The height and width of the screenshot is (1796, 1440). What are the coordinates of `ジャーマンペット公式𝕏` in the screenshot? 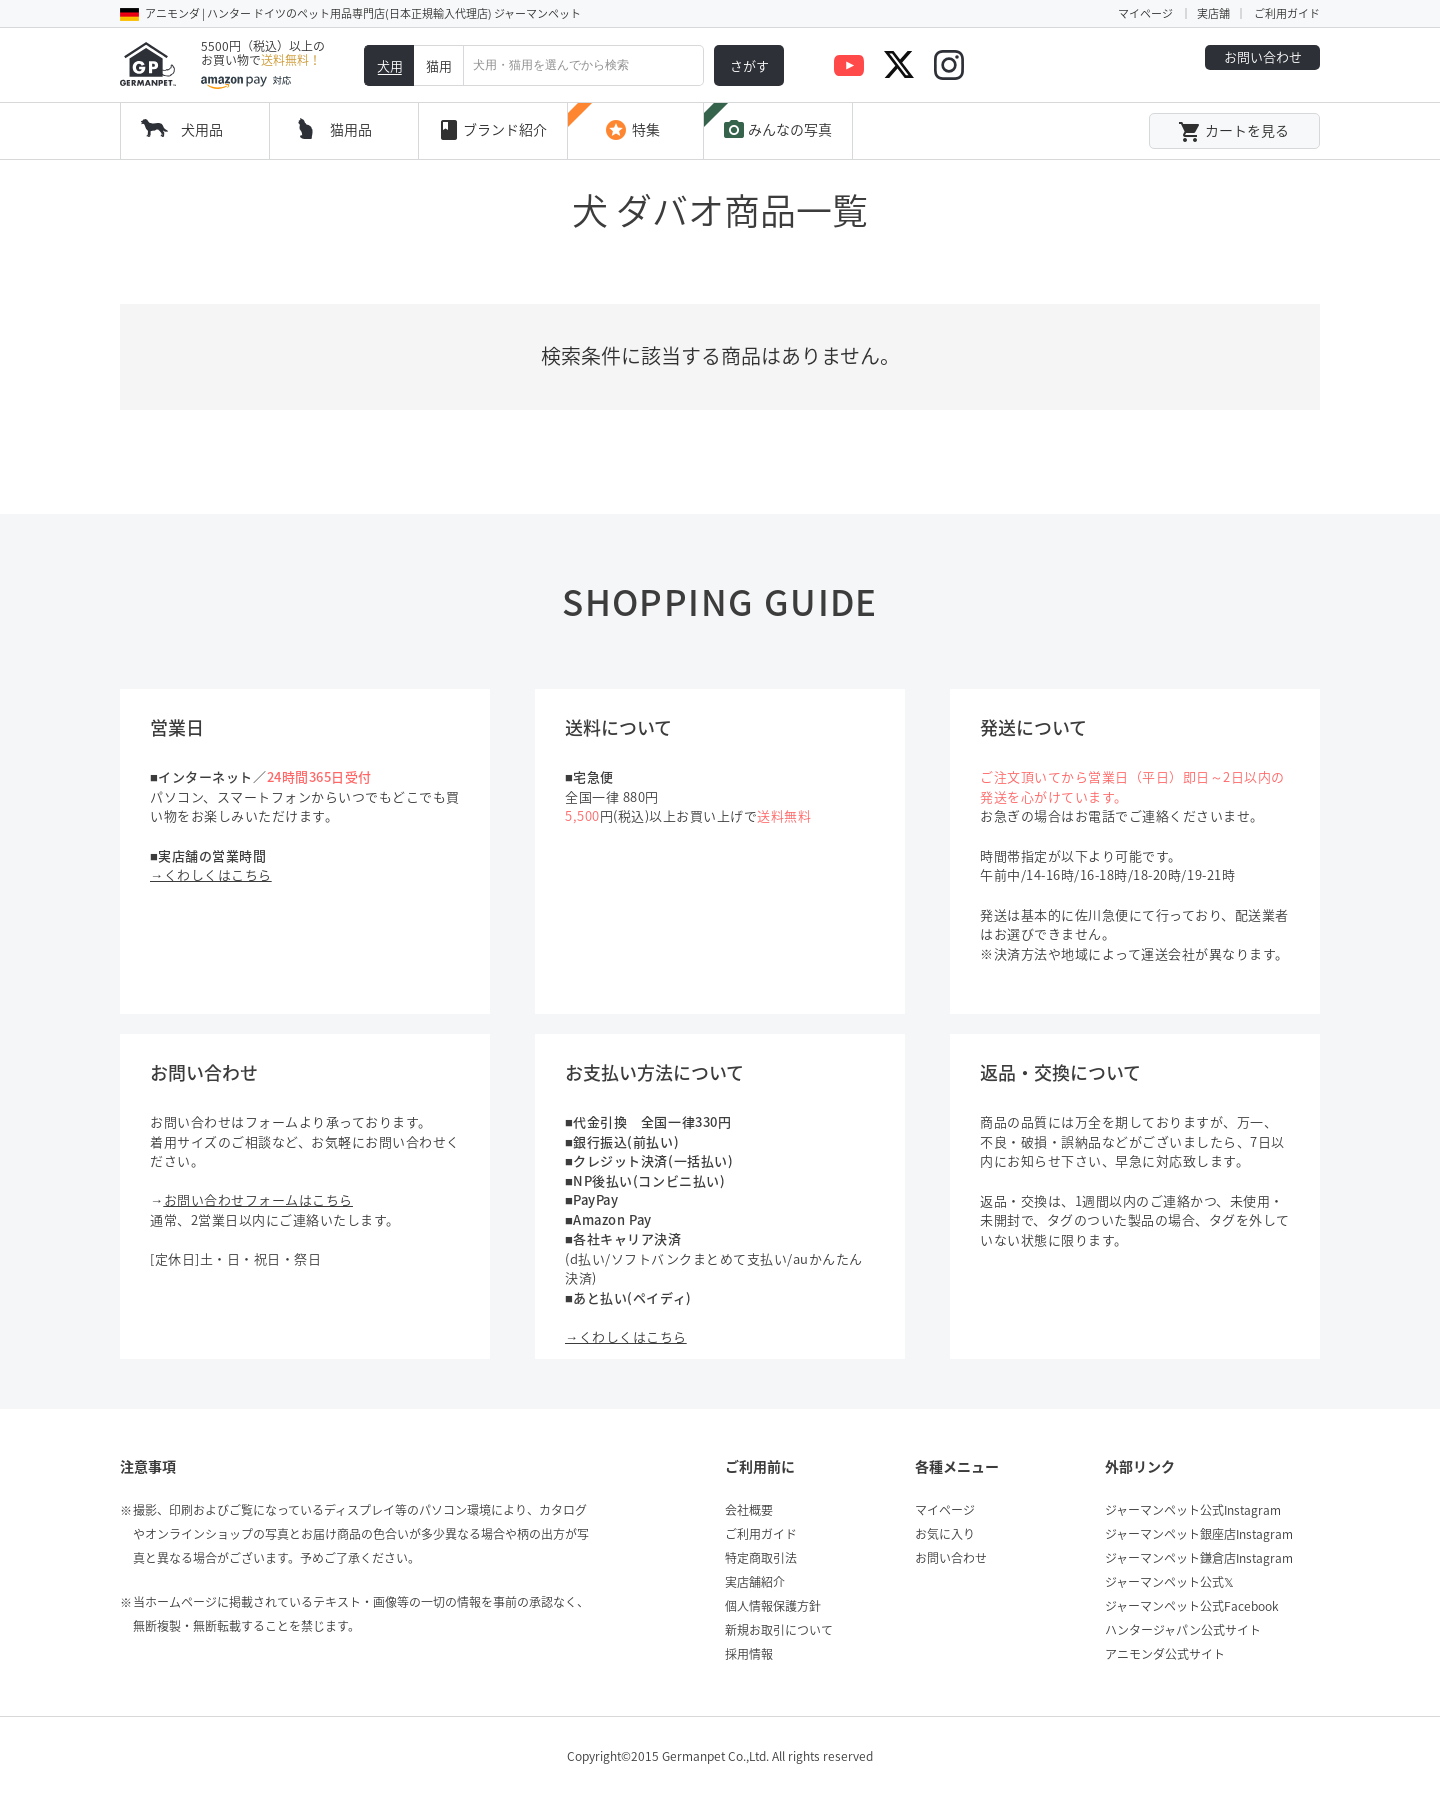 It's located at (1169, 1582).